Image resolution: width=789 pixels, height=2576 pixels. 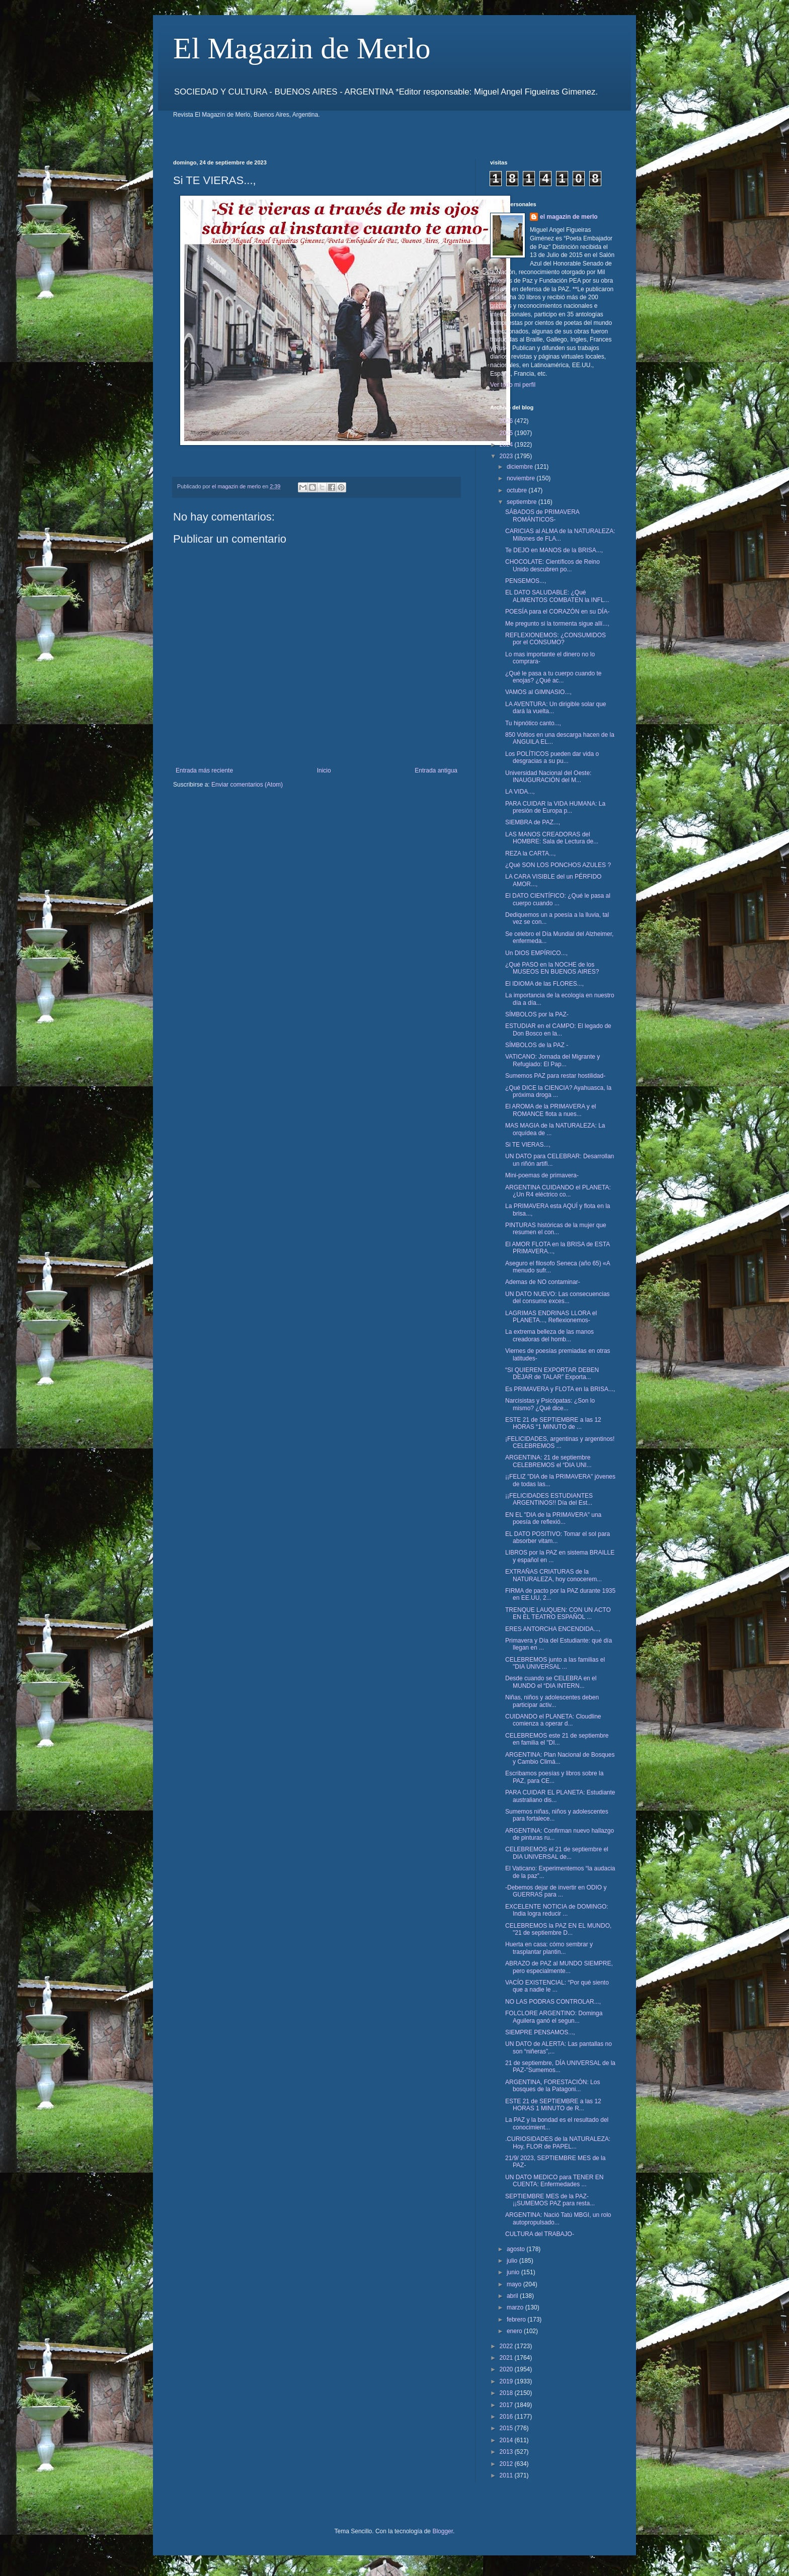 I want to click on CELEBREMOS este 21 de septiembre en familia el "DI..., so click(x=556, y=1739).